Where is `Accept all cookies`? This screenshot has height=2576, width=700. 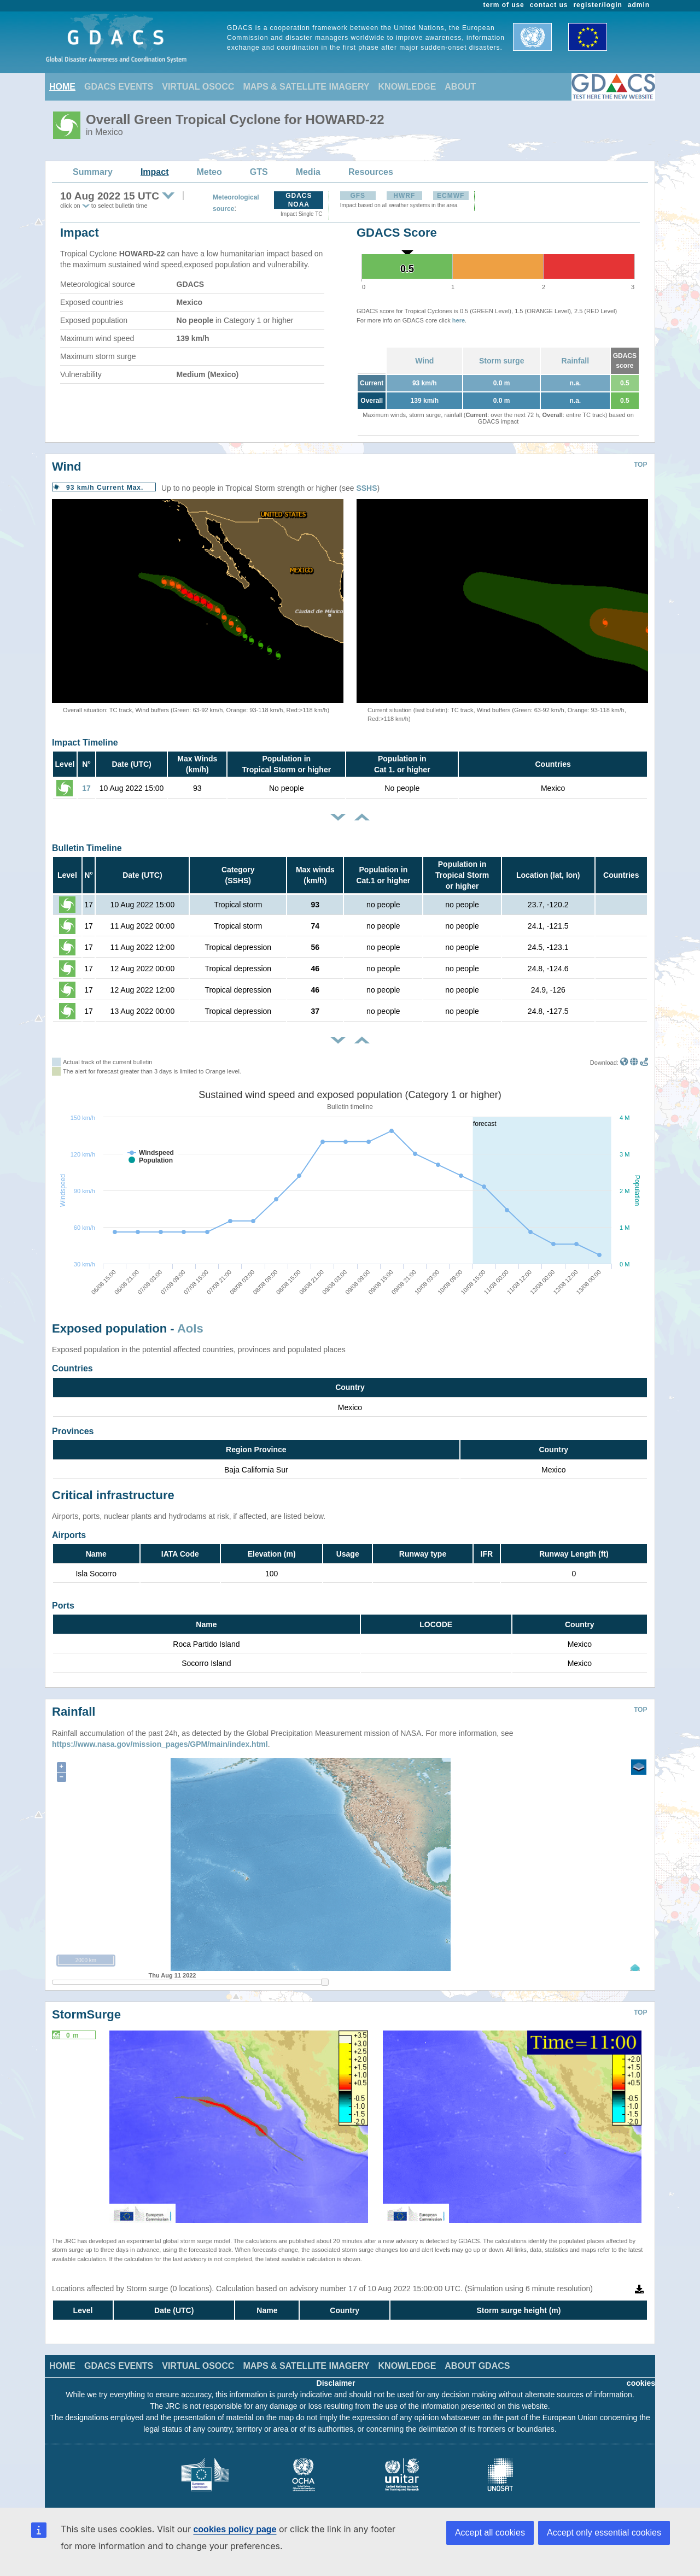 Accept all cookies is located at coordinates (490, 2532).